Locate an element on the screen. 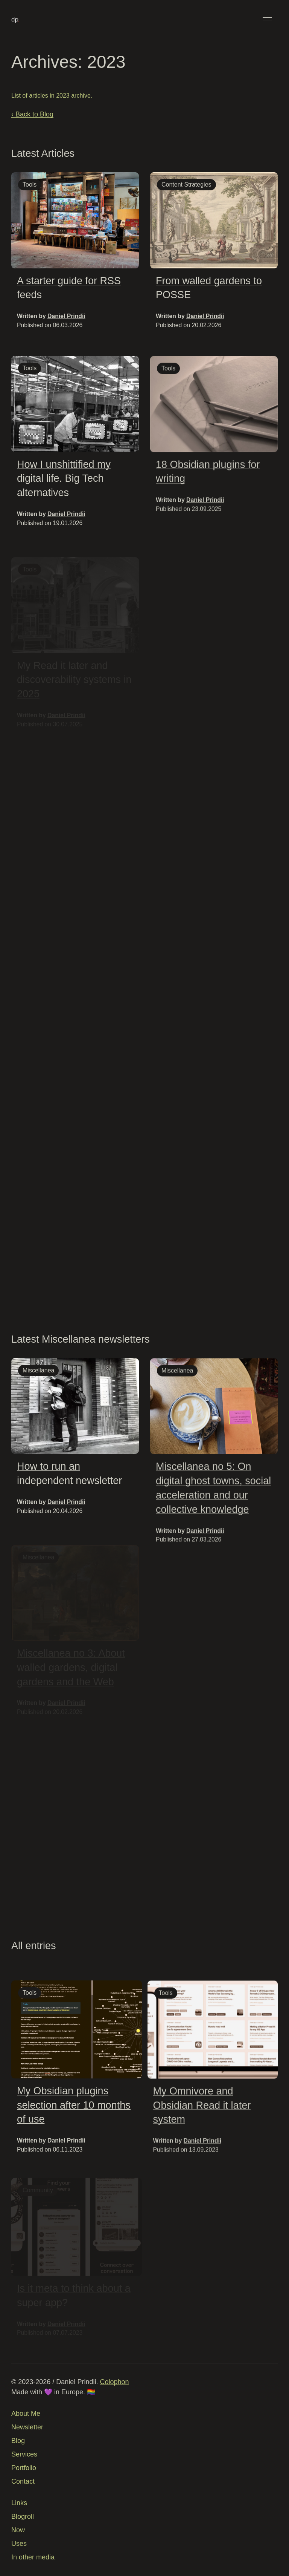 The width and height of the screenshot is (289, 2576). About Me is located at coordinates (25, 2413).